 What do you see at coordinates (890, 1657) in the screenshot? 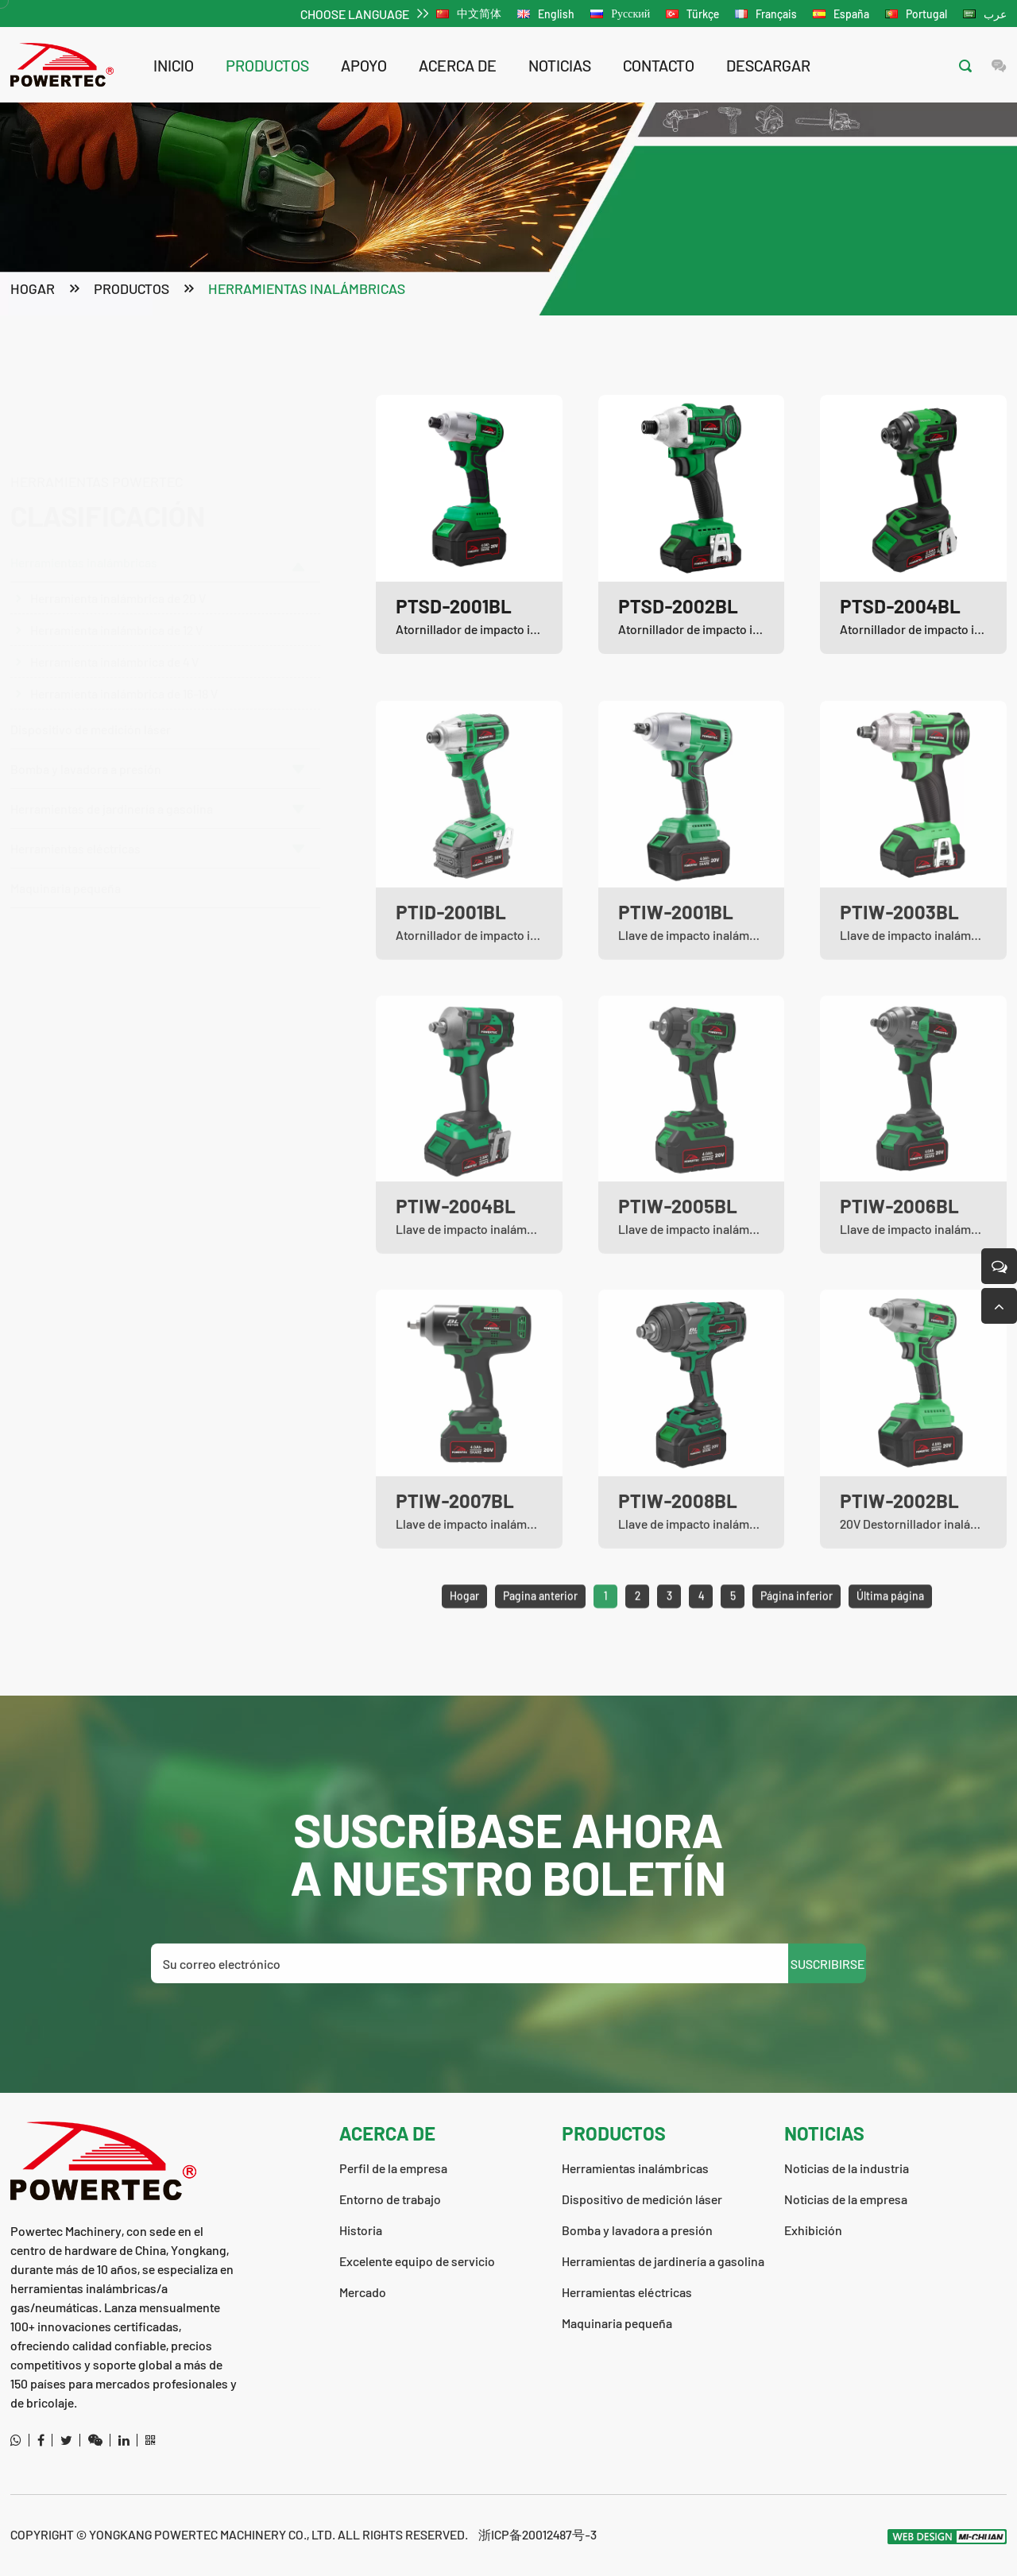
I see `Última página` at bounding box center [890, 1657].